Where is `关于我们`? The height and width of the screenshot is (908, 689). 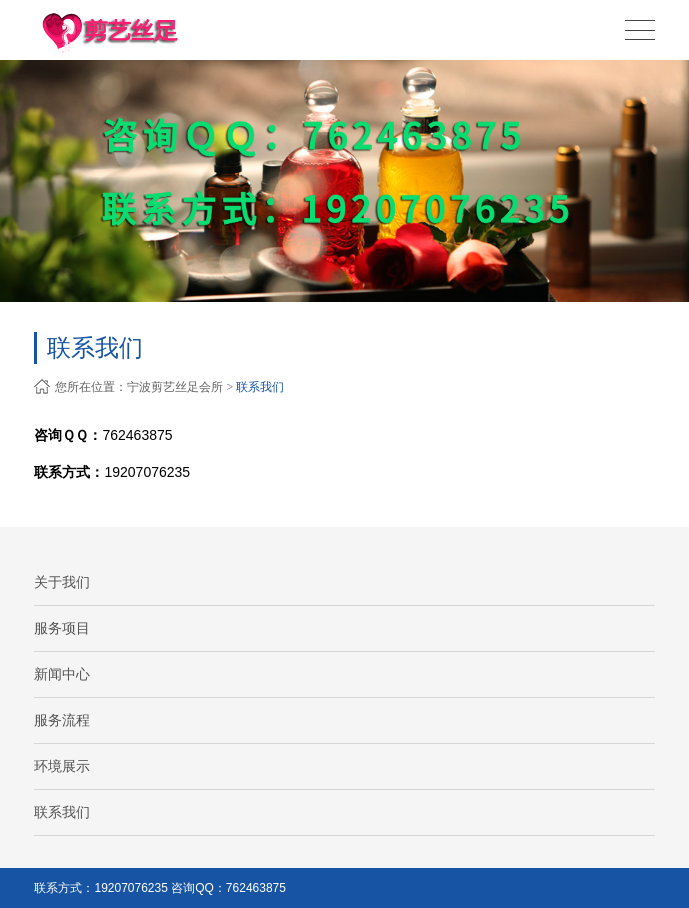
关于我们 is located at coordinates (62, 582).